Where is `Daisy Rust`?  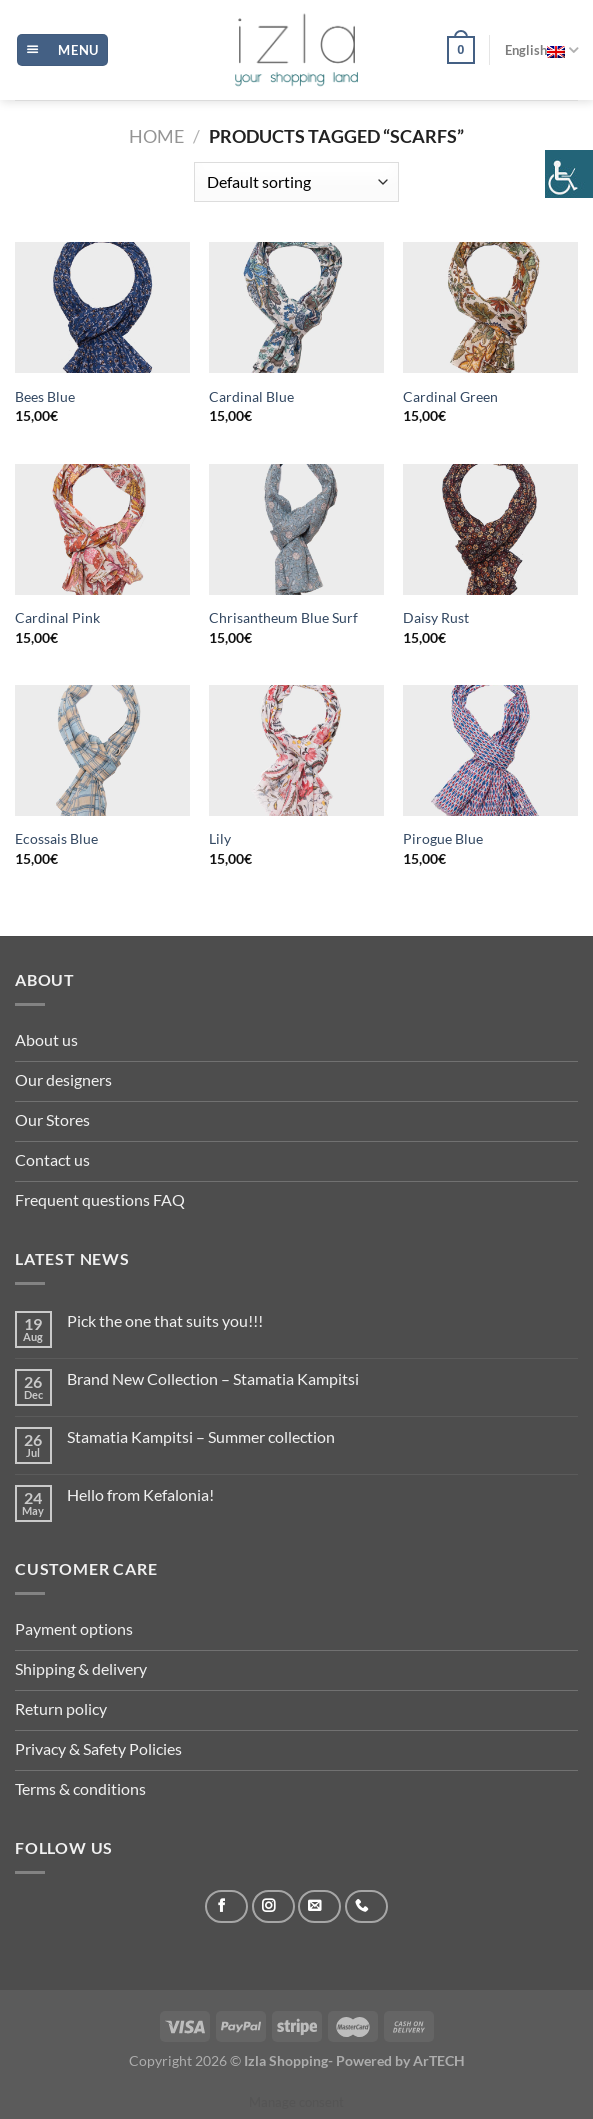 Daisy Rust is located at coordinates (436, 617).